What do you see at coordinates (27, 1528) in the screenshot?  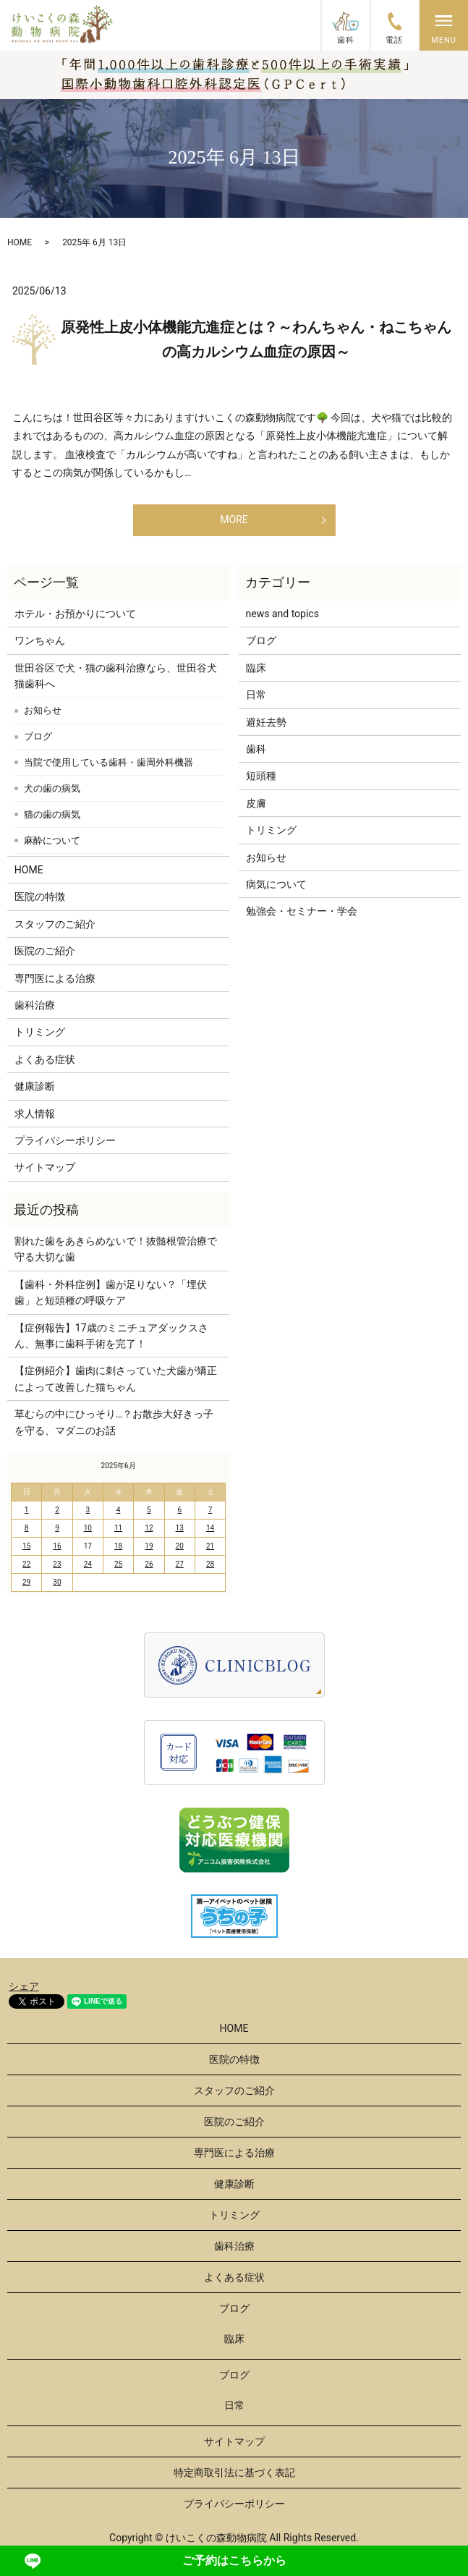 I see `8 [2025年6月8日 に投稿を公開]` at bounding box center [27, 1528].